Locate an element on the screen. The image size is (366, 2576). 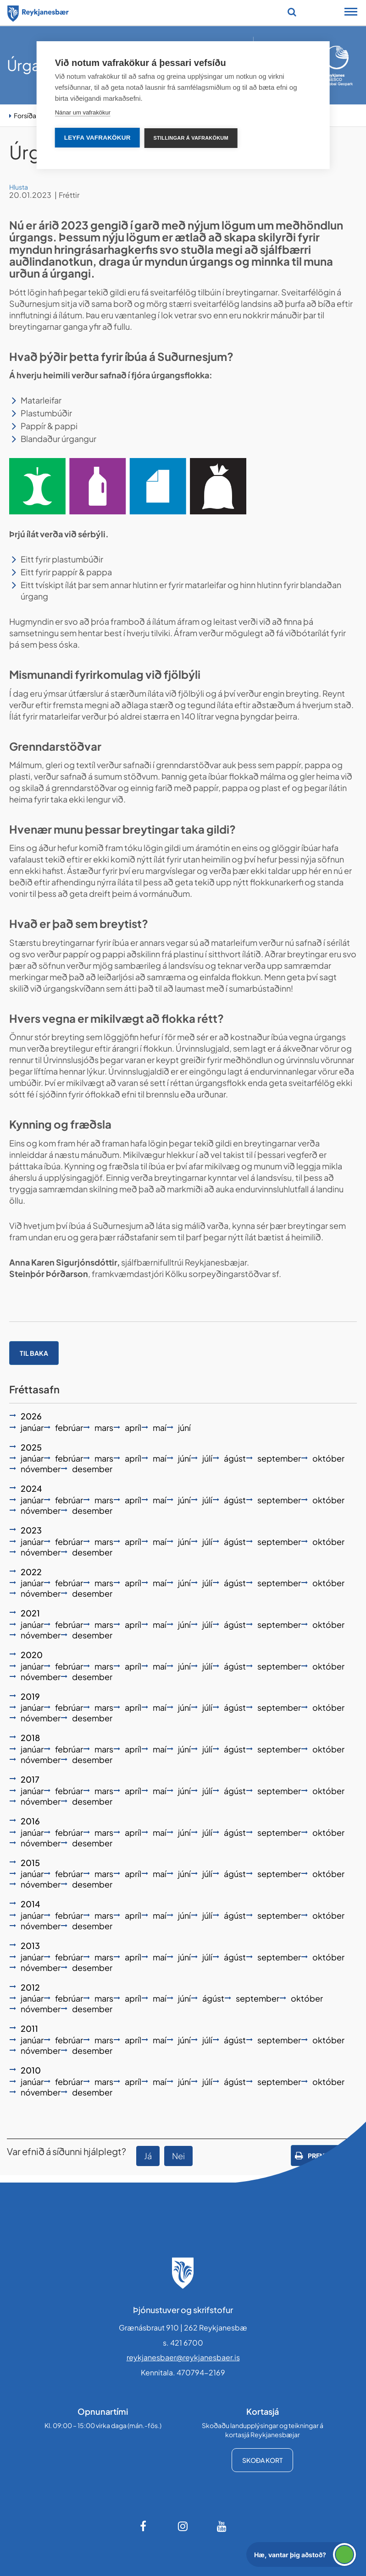
2024 is located at coordinates (31, 1488).